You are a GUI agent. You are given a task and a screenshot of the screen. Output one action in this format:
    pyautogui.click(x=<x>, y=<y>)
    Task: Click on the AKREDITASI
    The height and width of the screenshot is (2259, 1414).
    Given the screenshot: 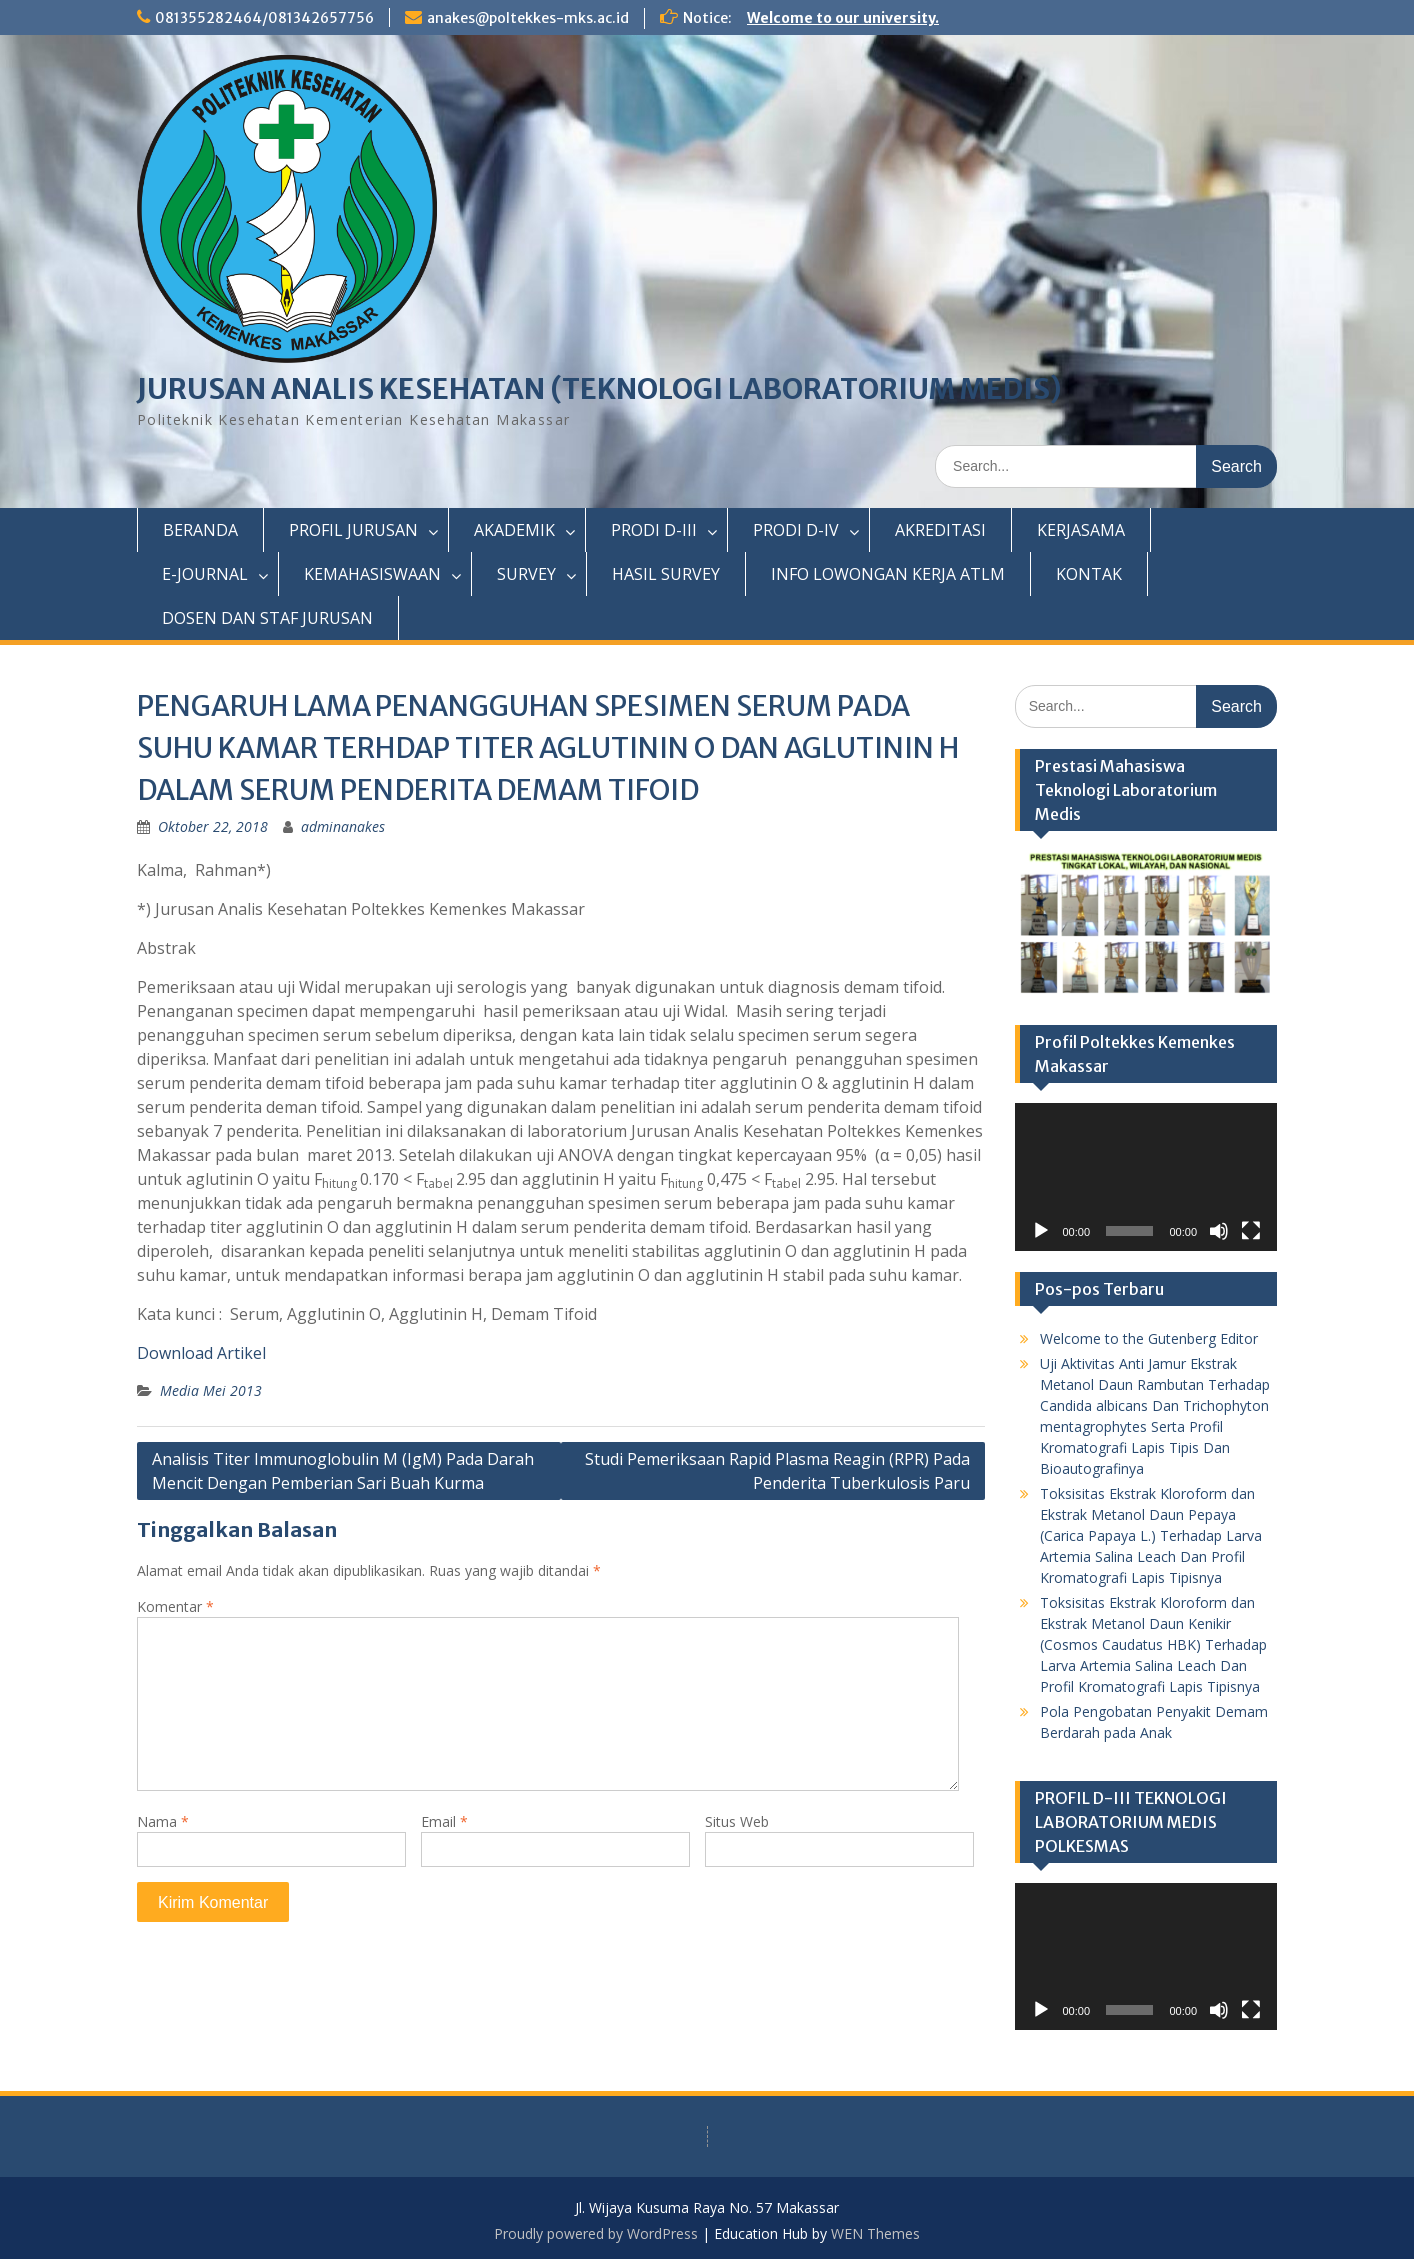 What is the action you would take?
    pyautogui.click(x=940, y=530)
    